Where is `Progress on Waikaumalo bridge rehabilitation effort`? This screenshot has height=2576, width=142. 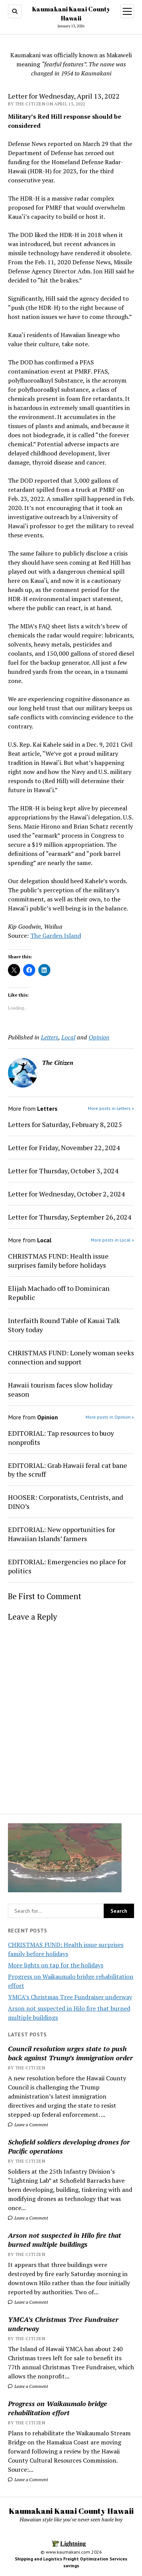
Progress on Waikaumalo bridge rehabilitation effort is located at coordinates (57, 2408).